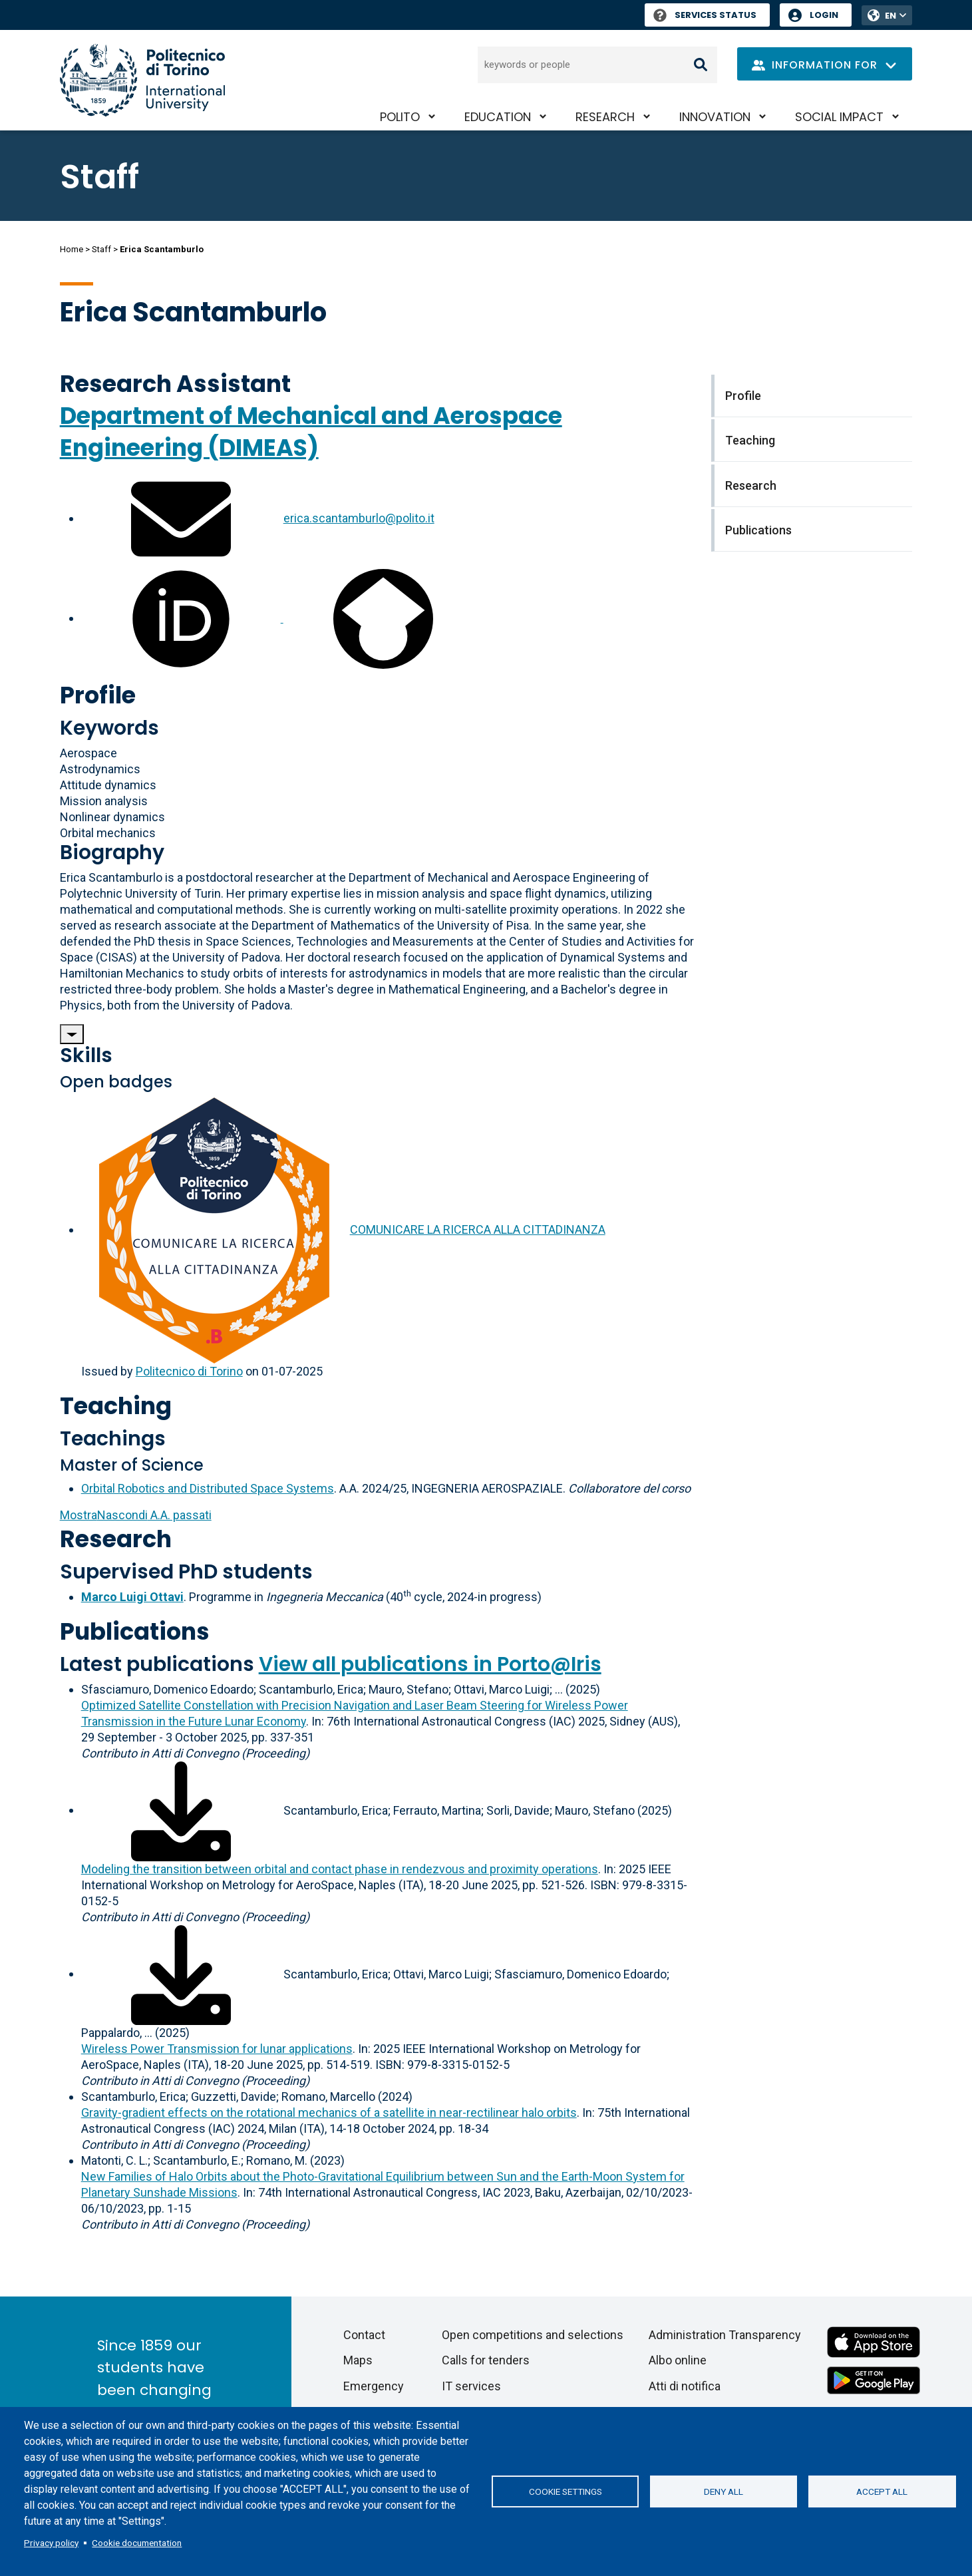 The image size is (972, 2576). What do you see at coordinates (101, 249) in the screenshot?
I see `Staff` at bounding box center [101, 249].